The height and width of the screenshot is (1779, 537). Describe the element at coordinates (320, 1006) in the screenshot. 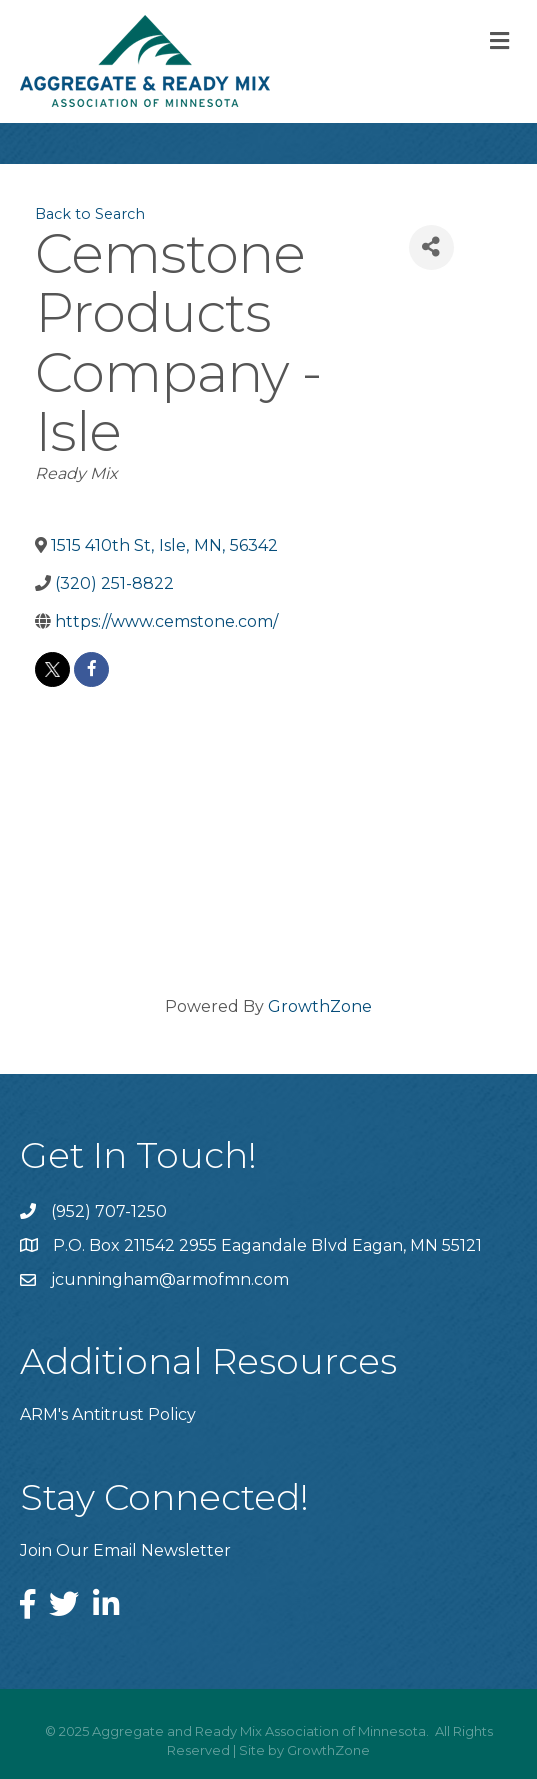

I see `GrowthZone` at that location.